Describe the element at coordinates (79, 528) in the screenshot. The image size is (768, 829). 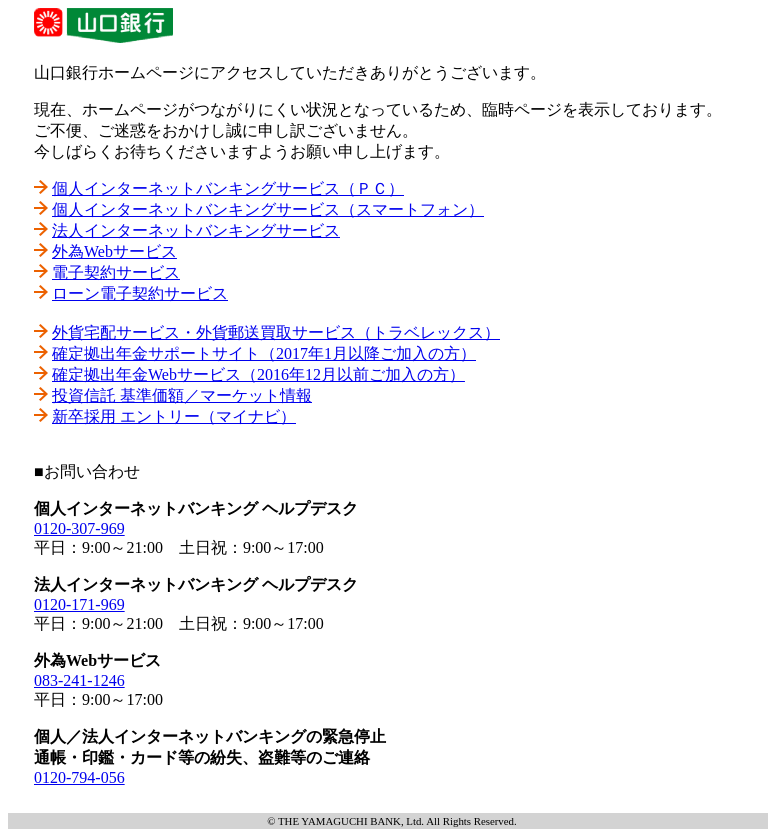
I see `0120-307-969` at that location.